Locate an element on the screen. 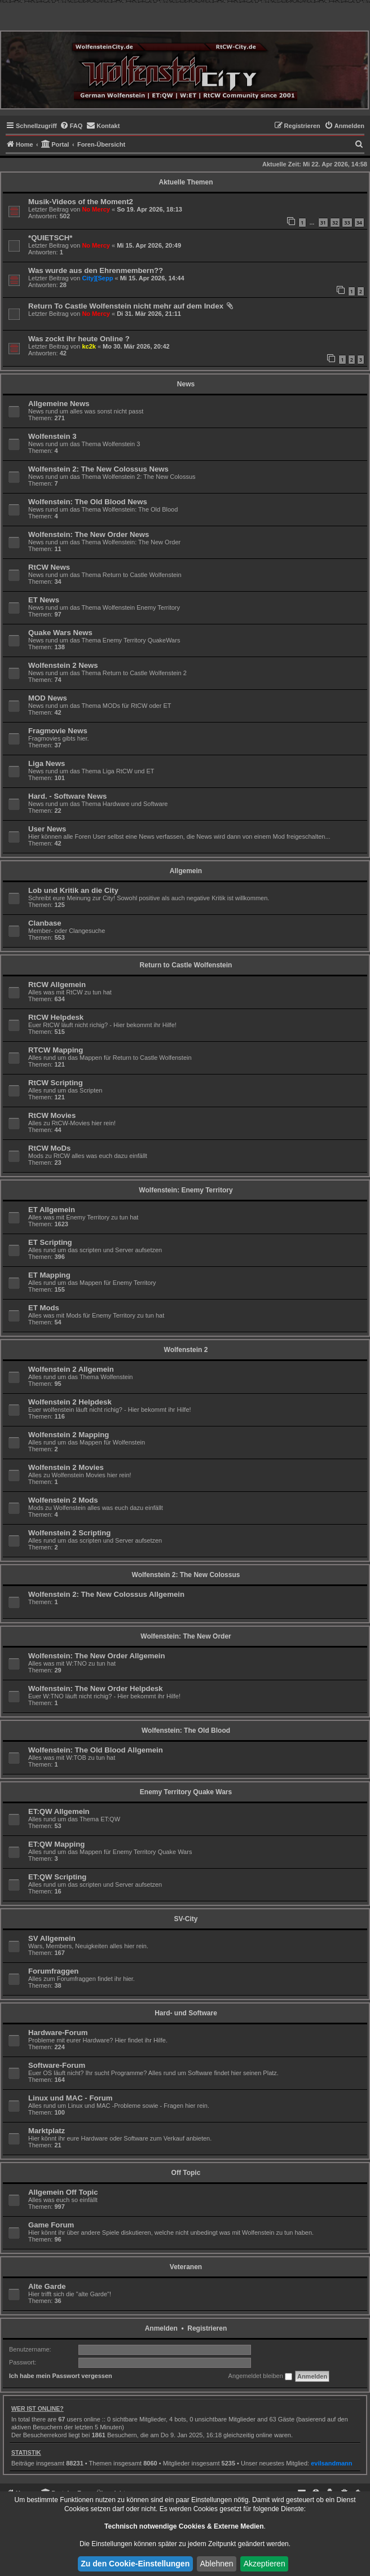  Marktplatz is located at coordinates (46, 2130).